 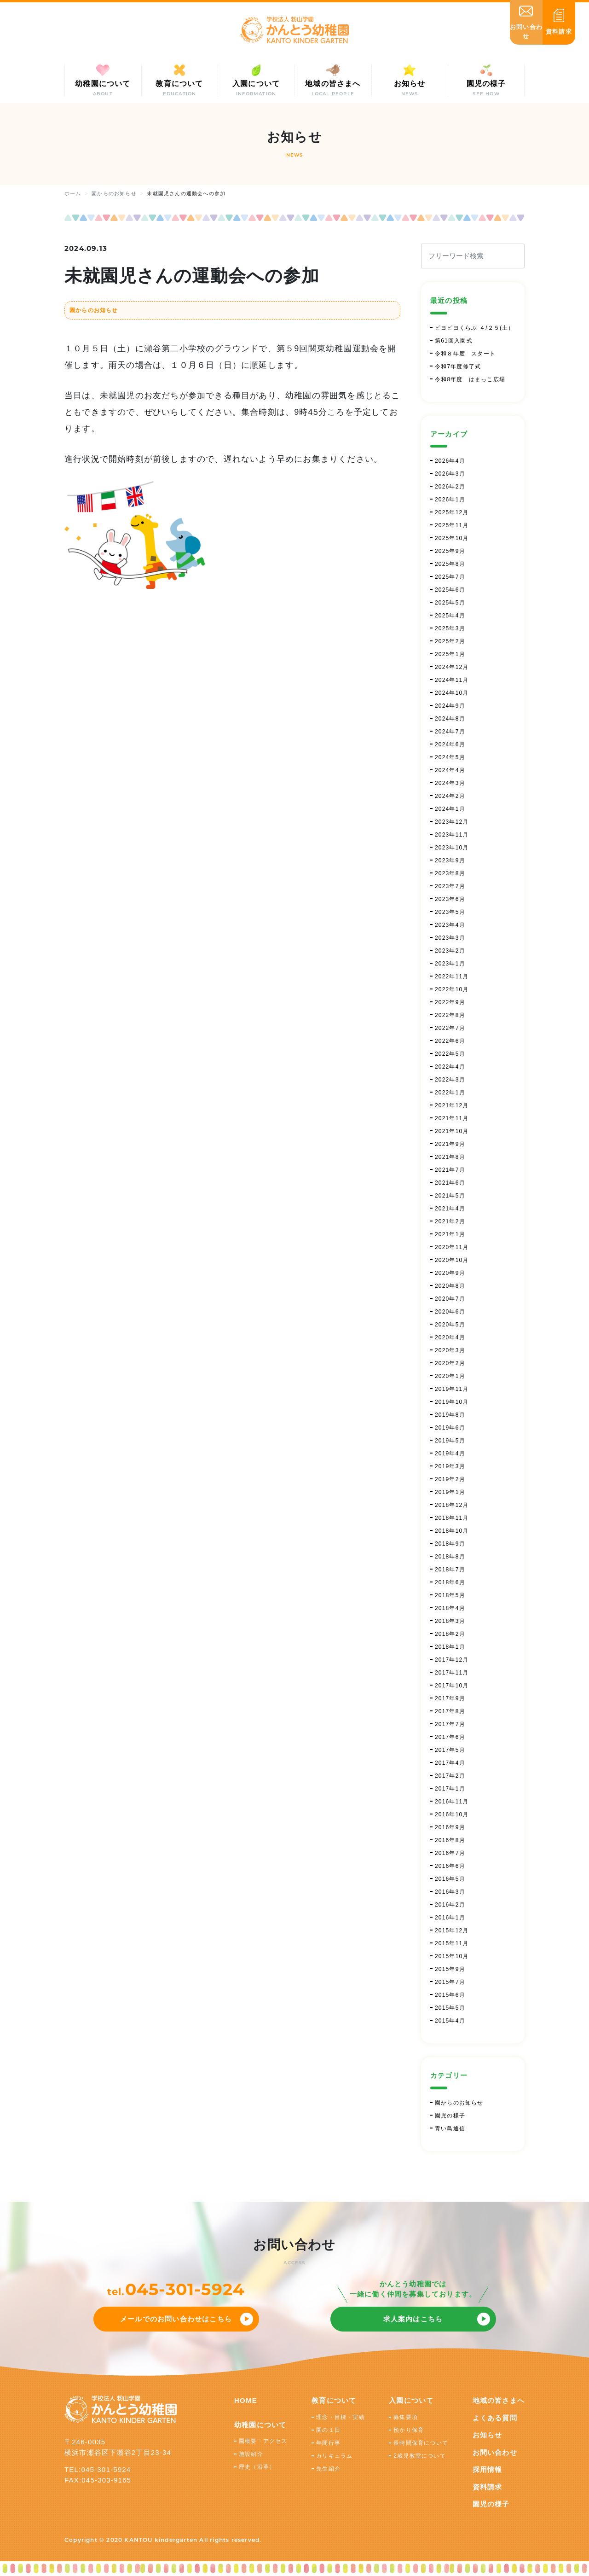 I want to click on 2020年1月, so click(x=450, y=1376).